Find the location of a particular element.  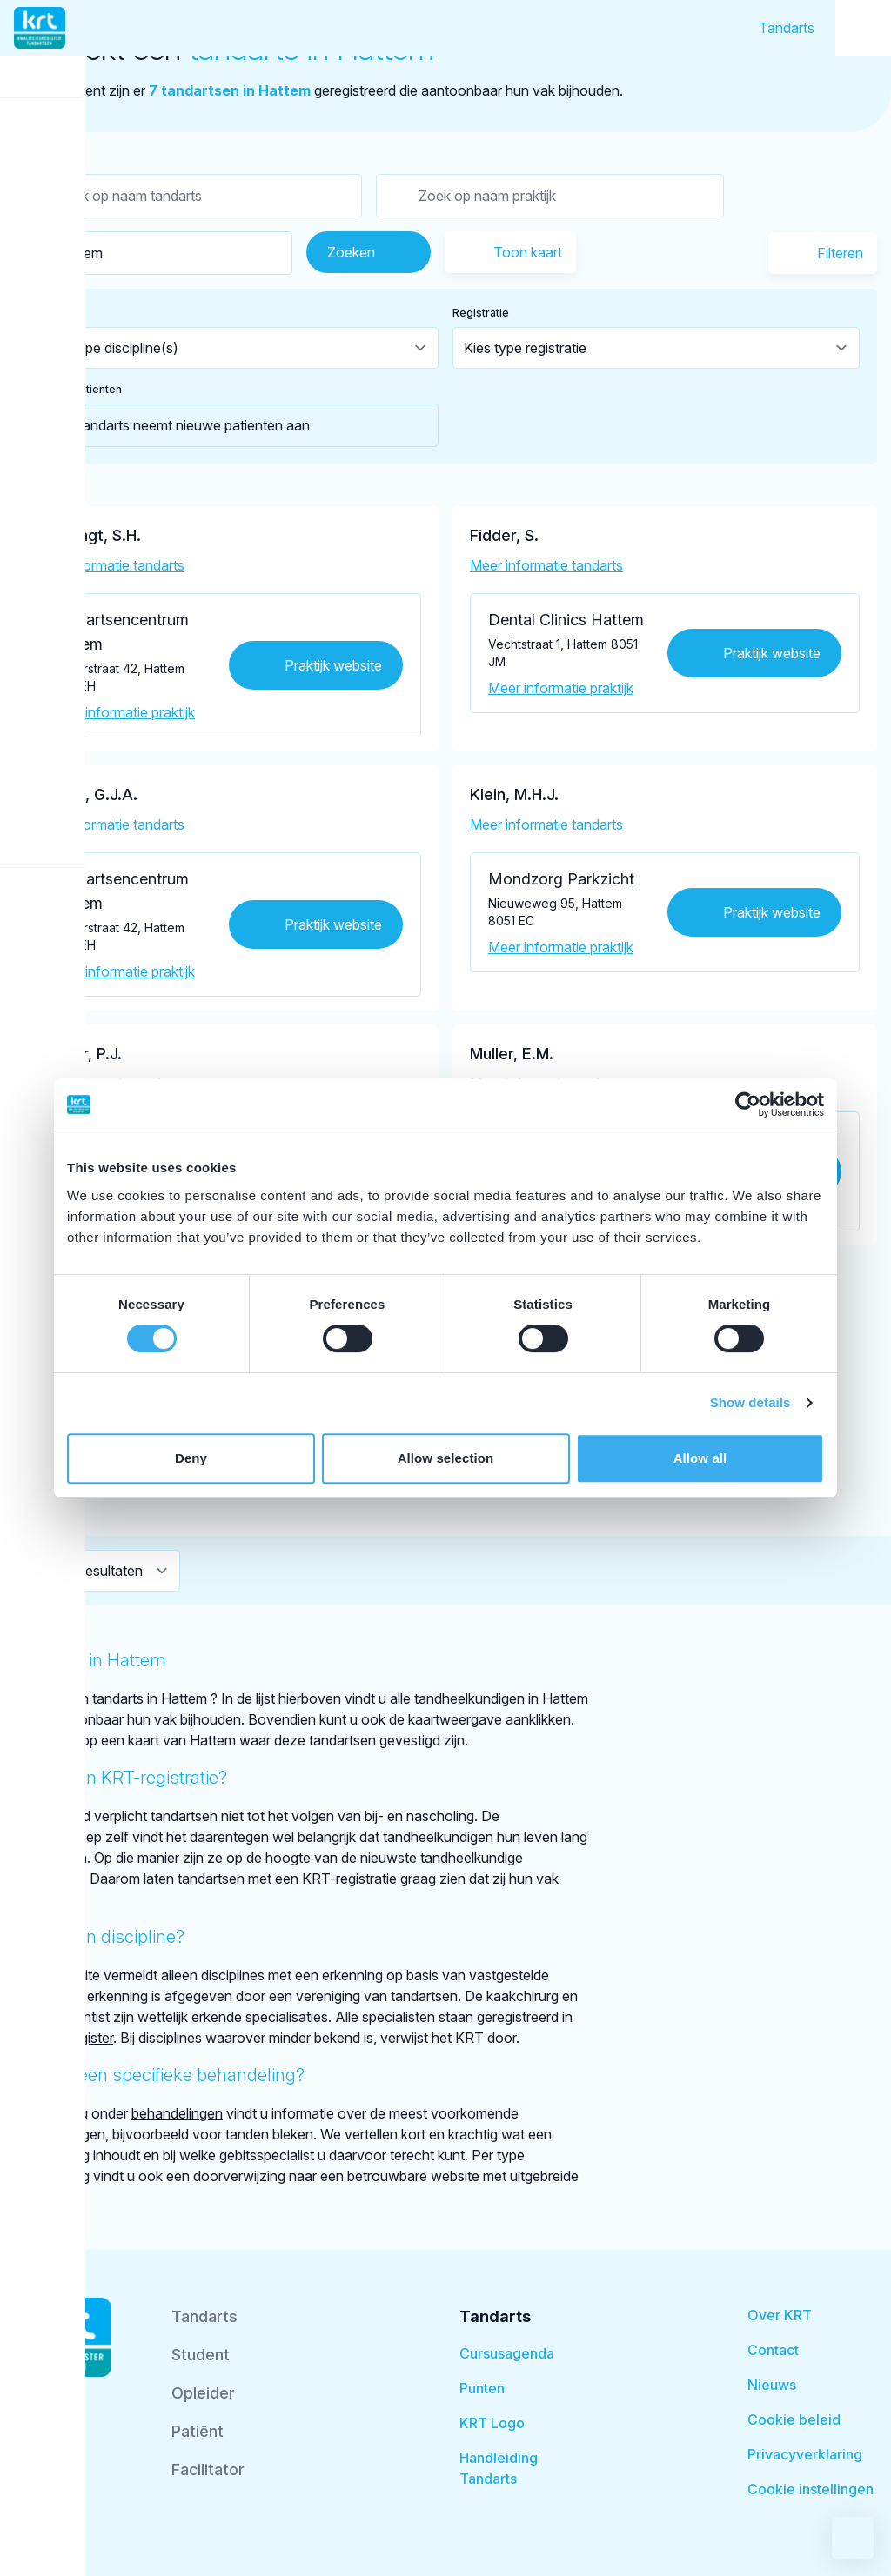

Opleider is located at coordinates (203, 2393).